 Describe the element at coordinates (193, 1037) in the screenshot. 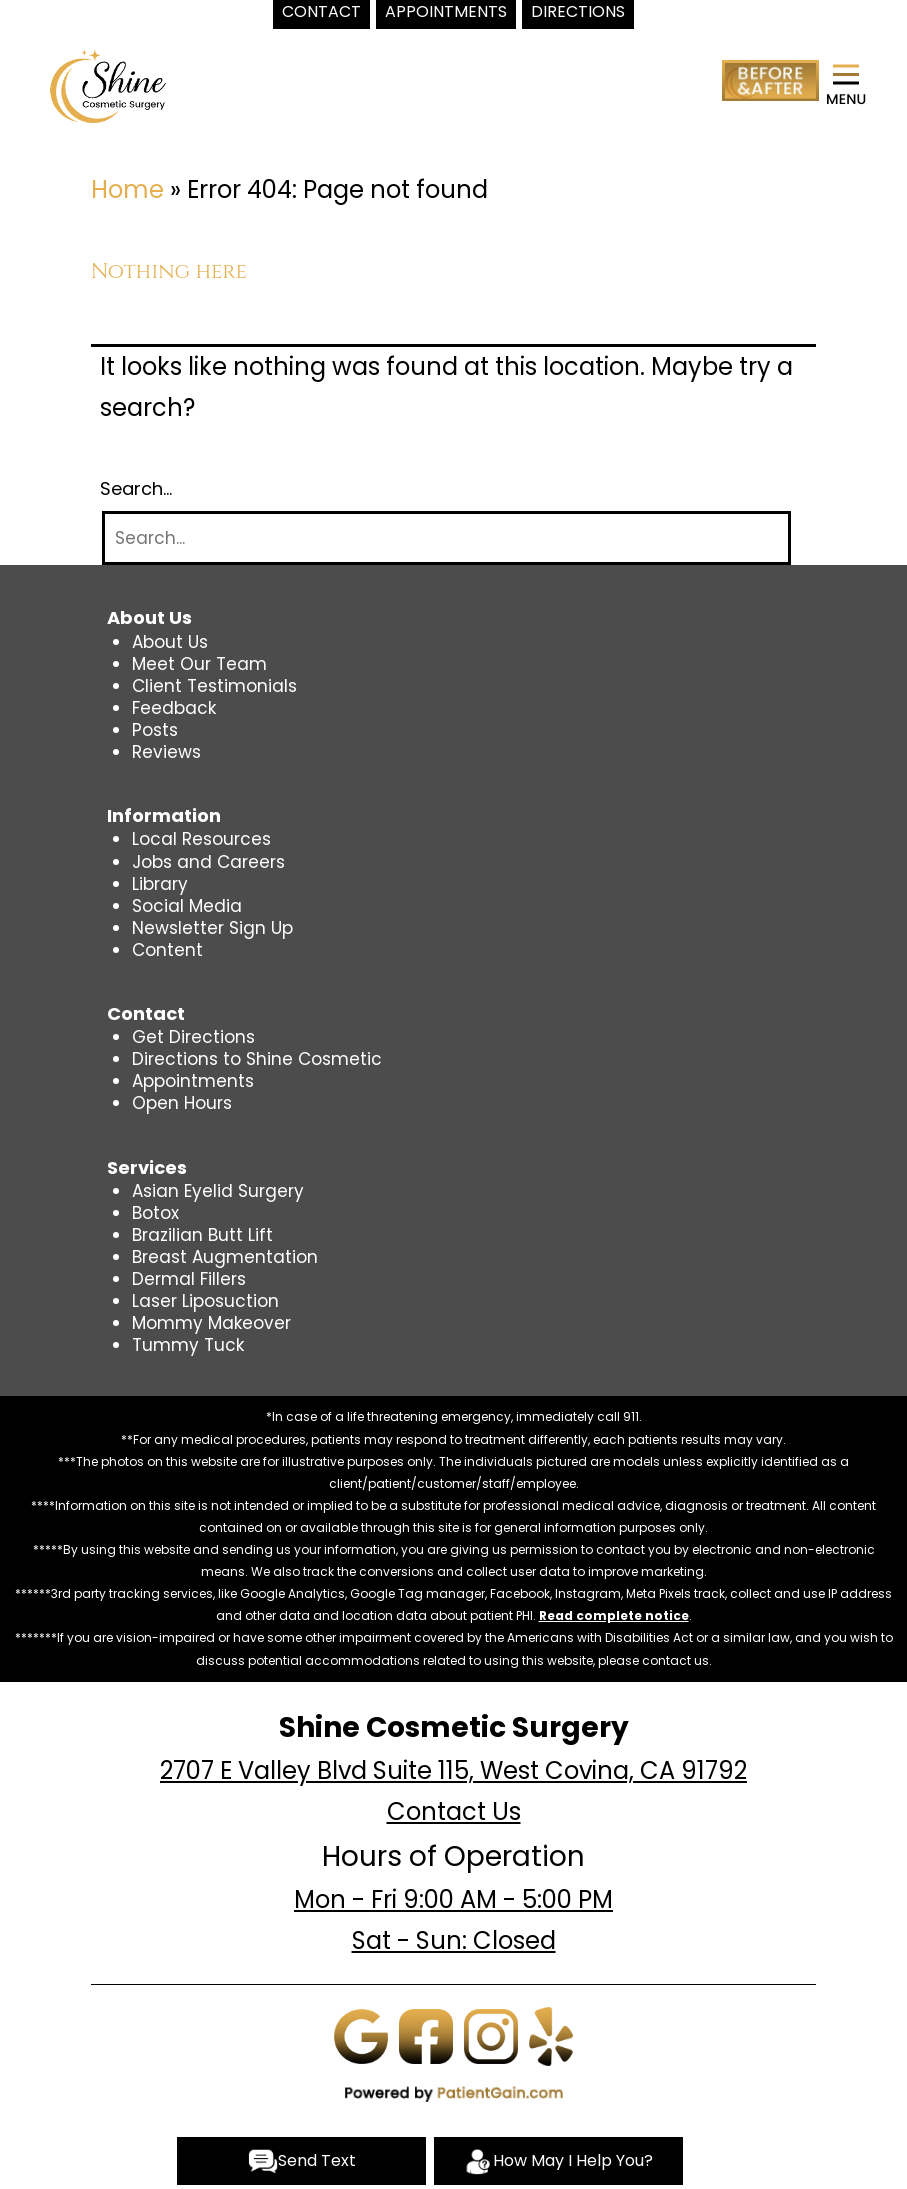

I see `Get Directions` at that location.